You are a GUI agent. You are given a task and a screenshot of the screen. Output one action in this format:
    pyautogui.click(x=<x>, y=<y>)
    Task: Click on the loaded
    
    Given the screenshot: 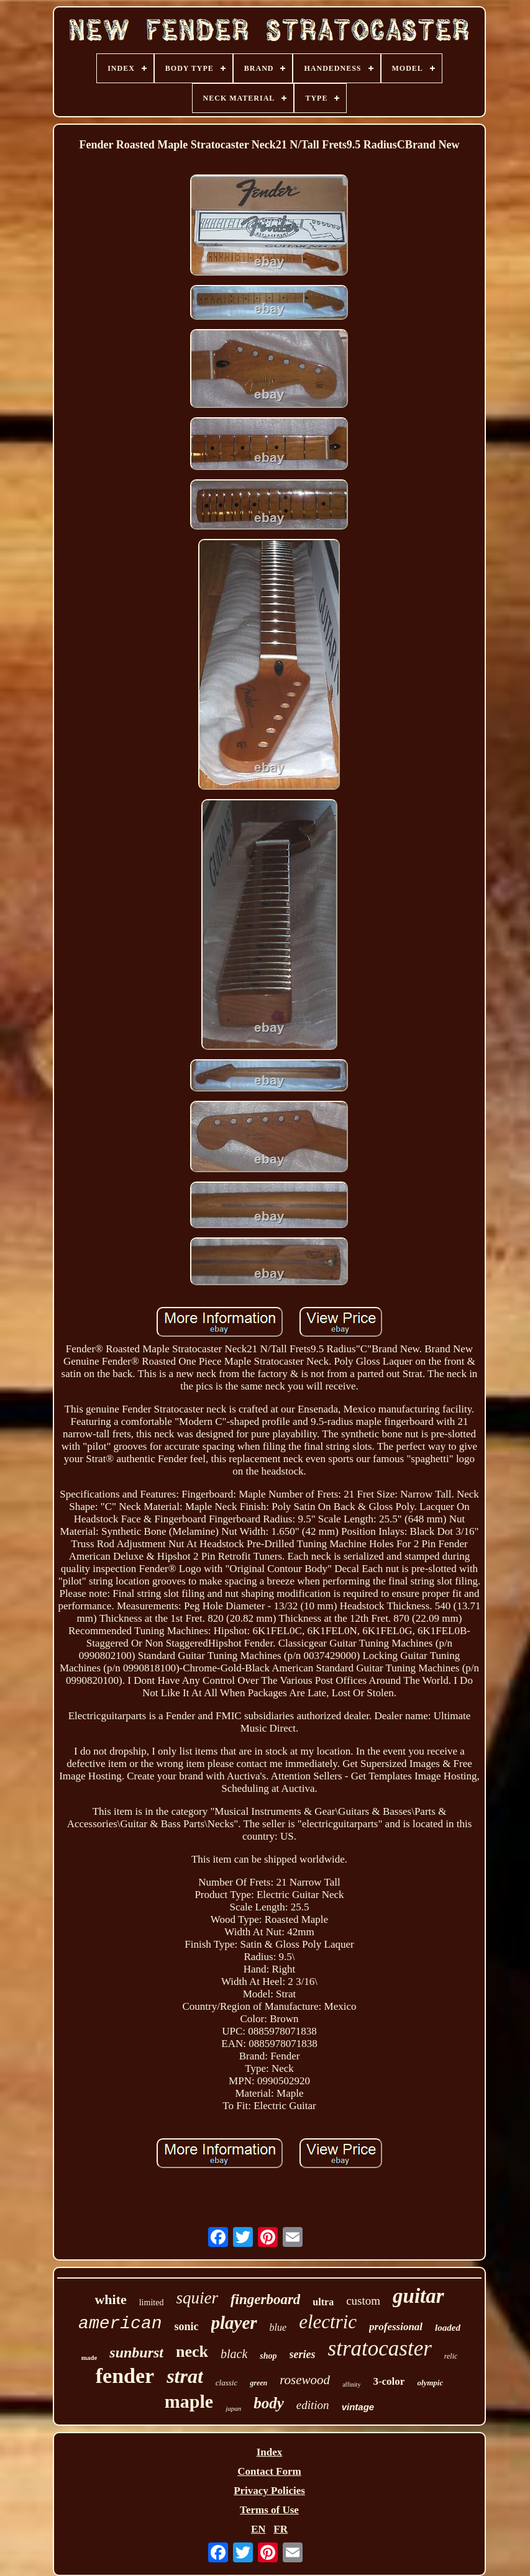 What is the action you would take?
    pyautogui.click(x=447, y=2328)
    